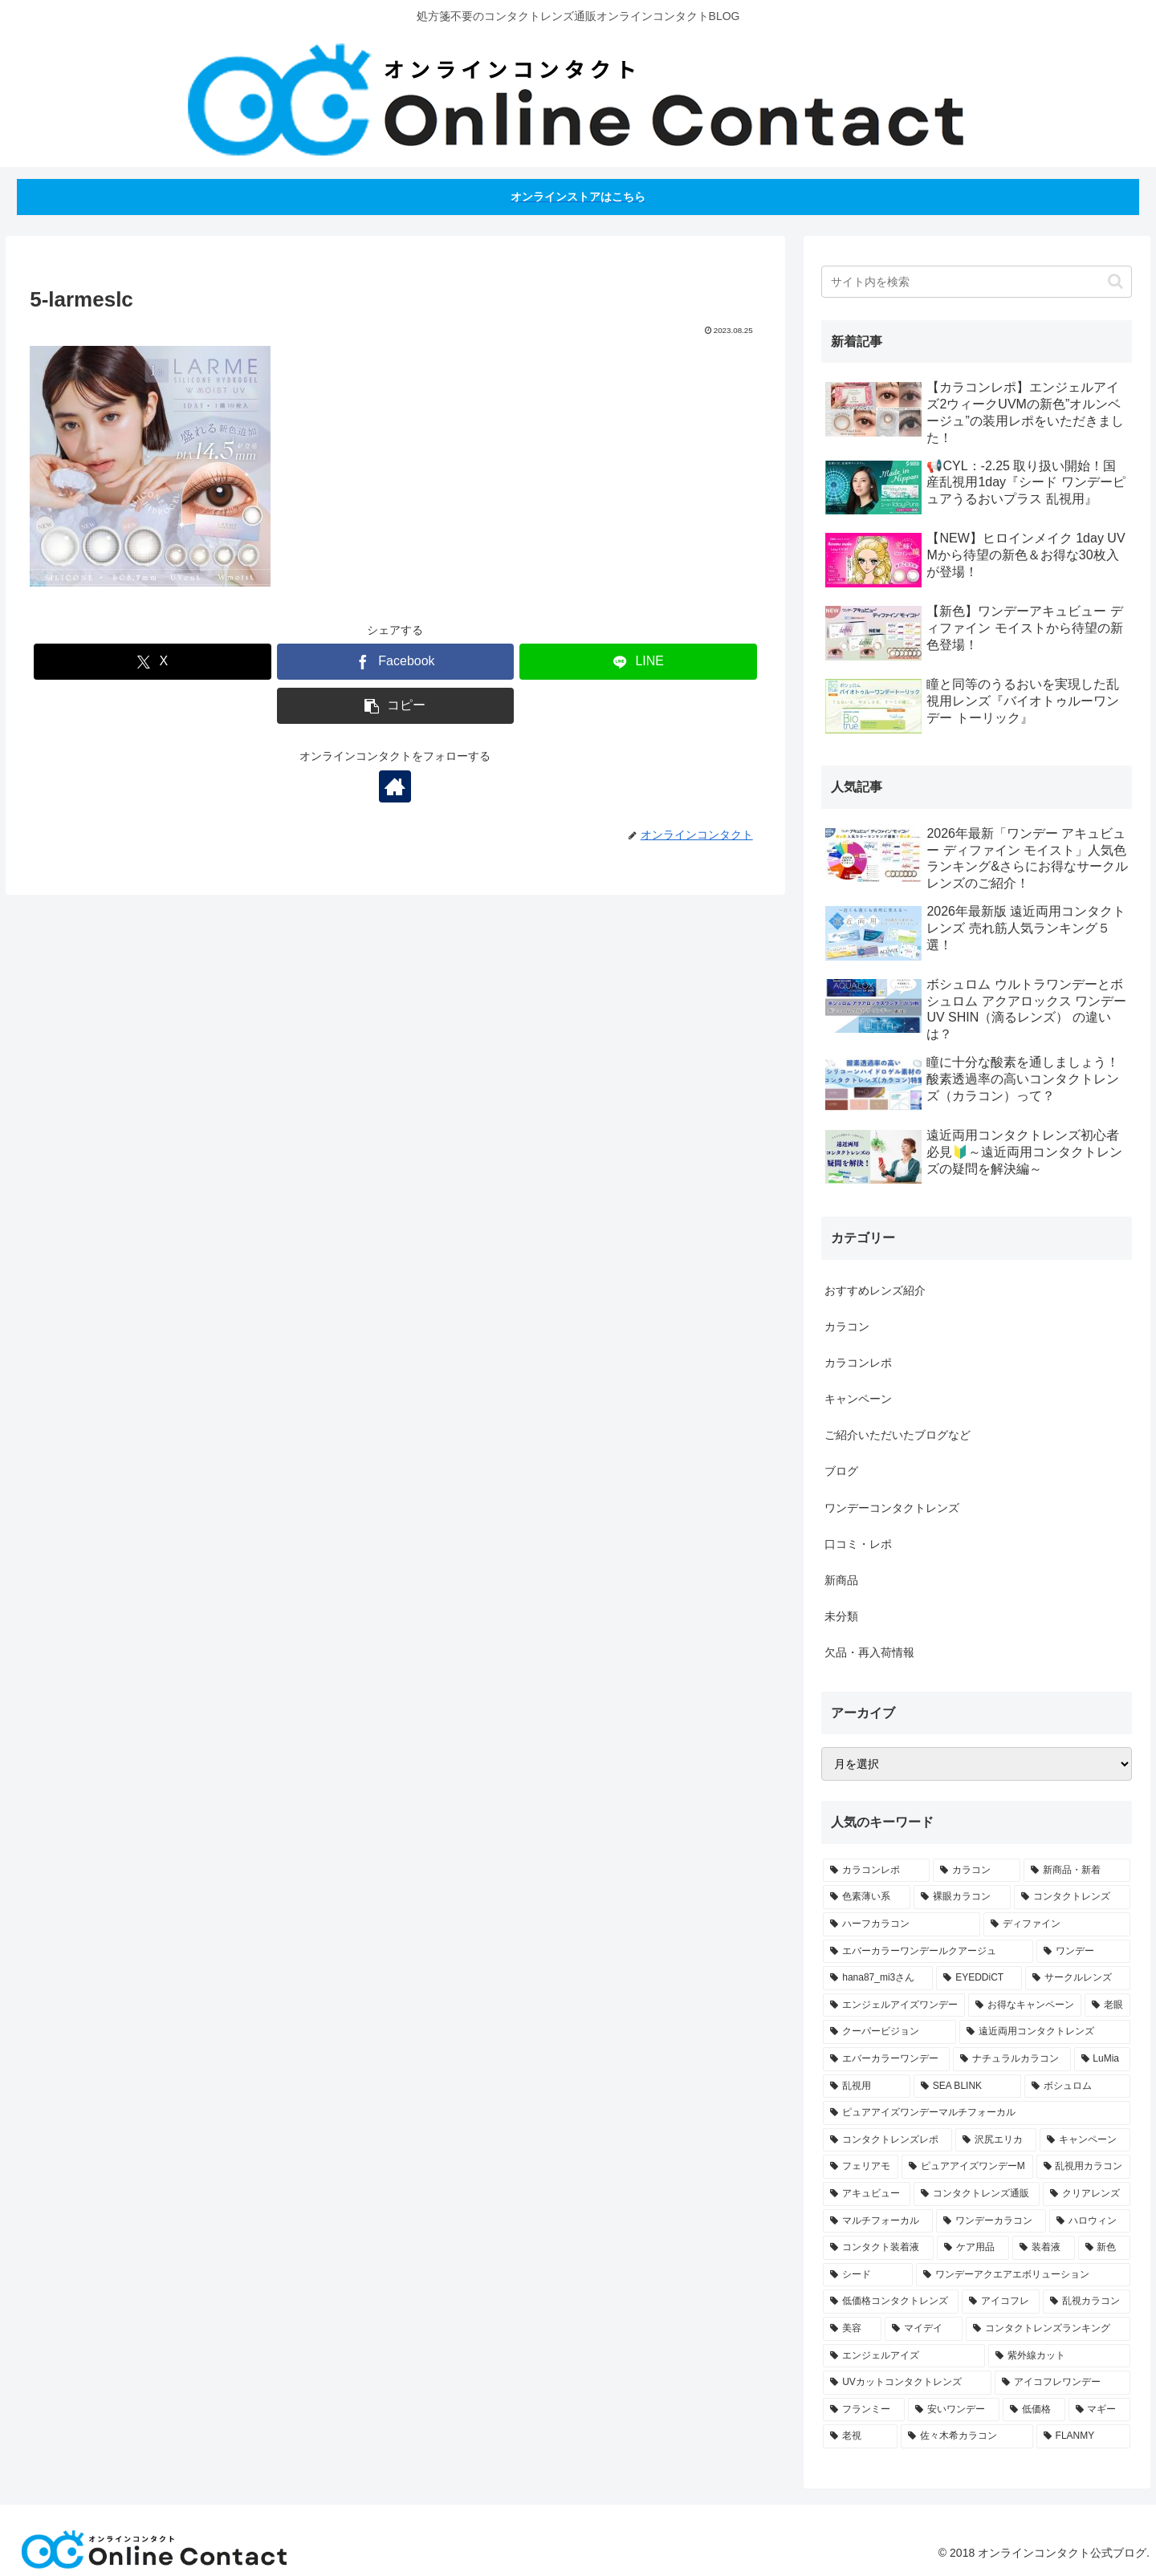  What do you see at coordinates (1072, 1897) in the screenshot?
I see `[コンタクトレンズ (18個の項目)]` at bounding box center [1072, 1897].